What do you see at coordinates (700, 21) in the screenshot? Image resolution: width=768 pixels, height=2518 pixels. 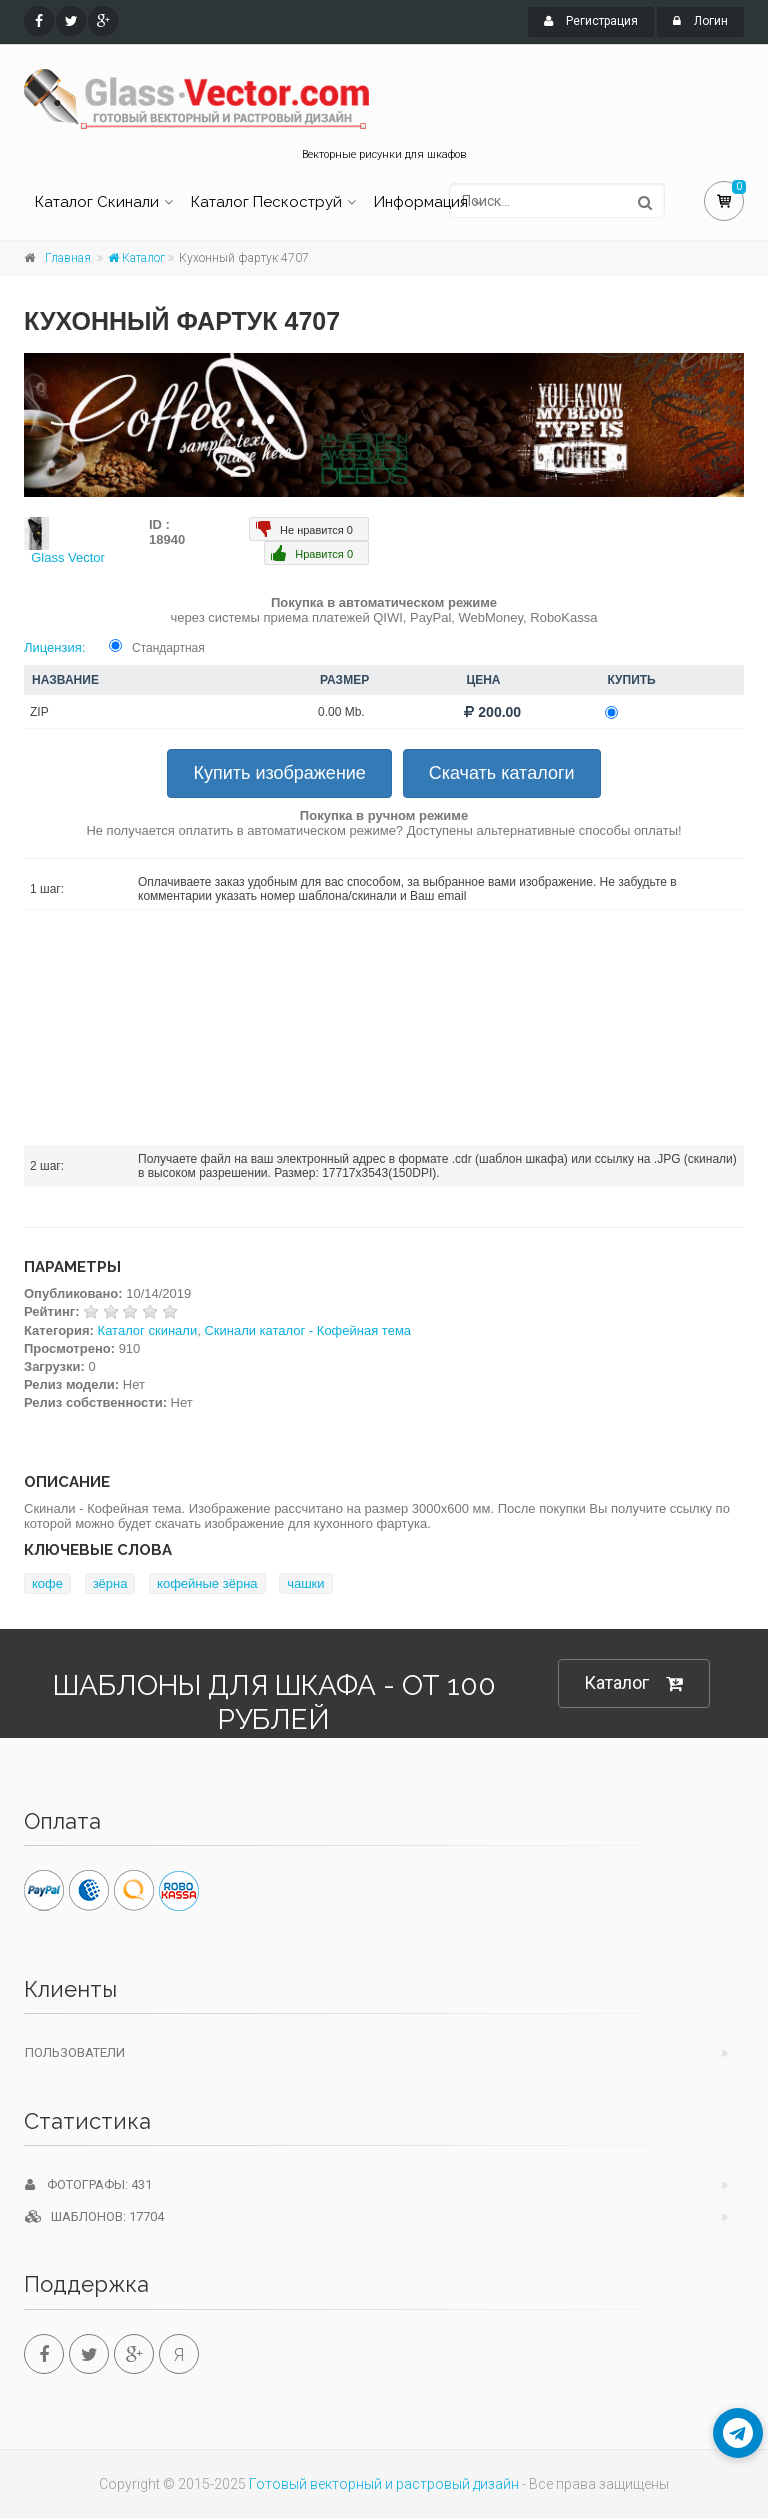 I see `Логин` at bounding box center [700, 21].